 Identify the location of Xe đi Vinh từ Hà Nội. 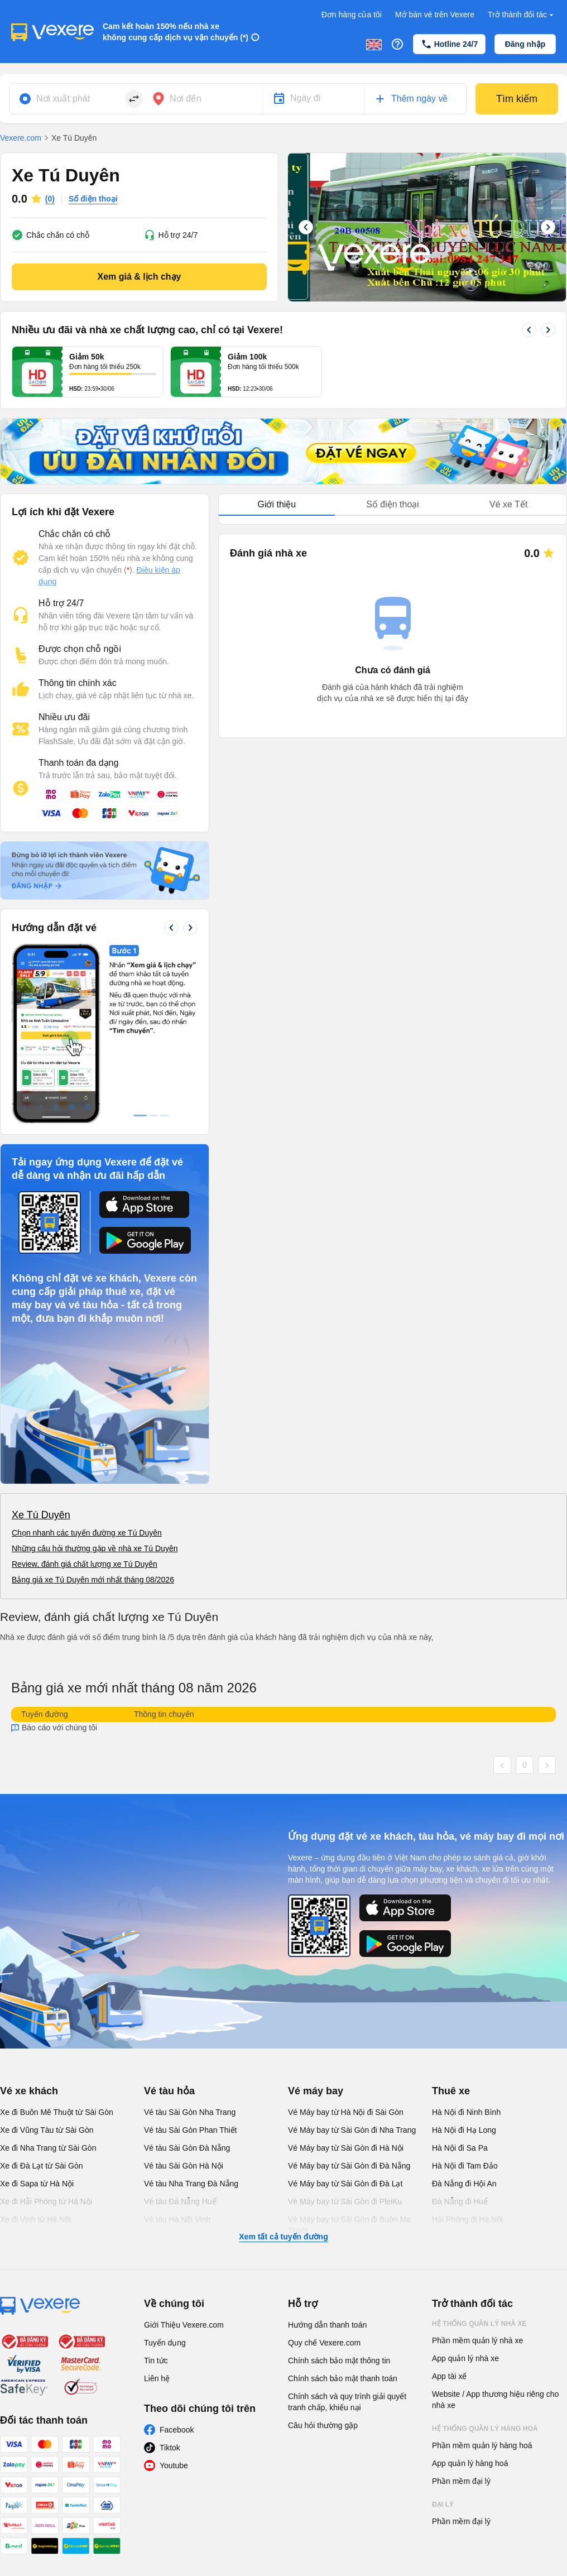
(35, 2219).